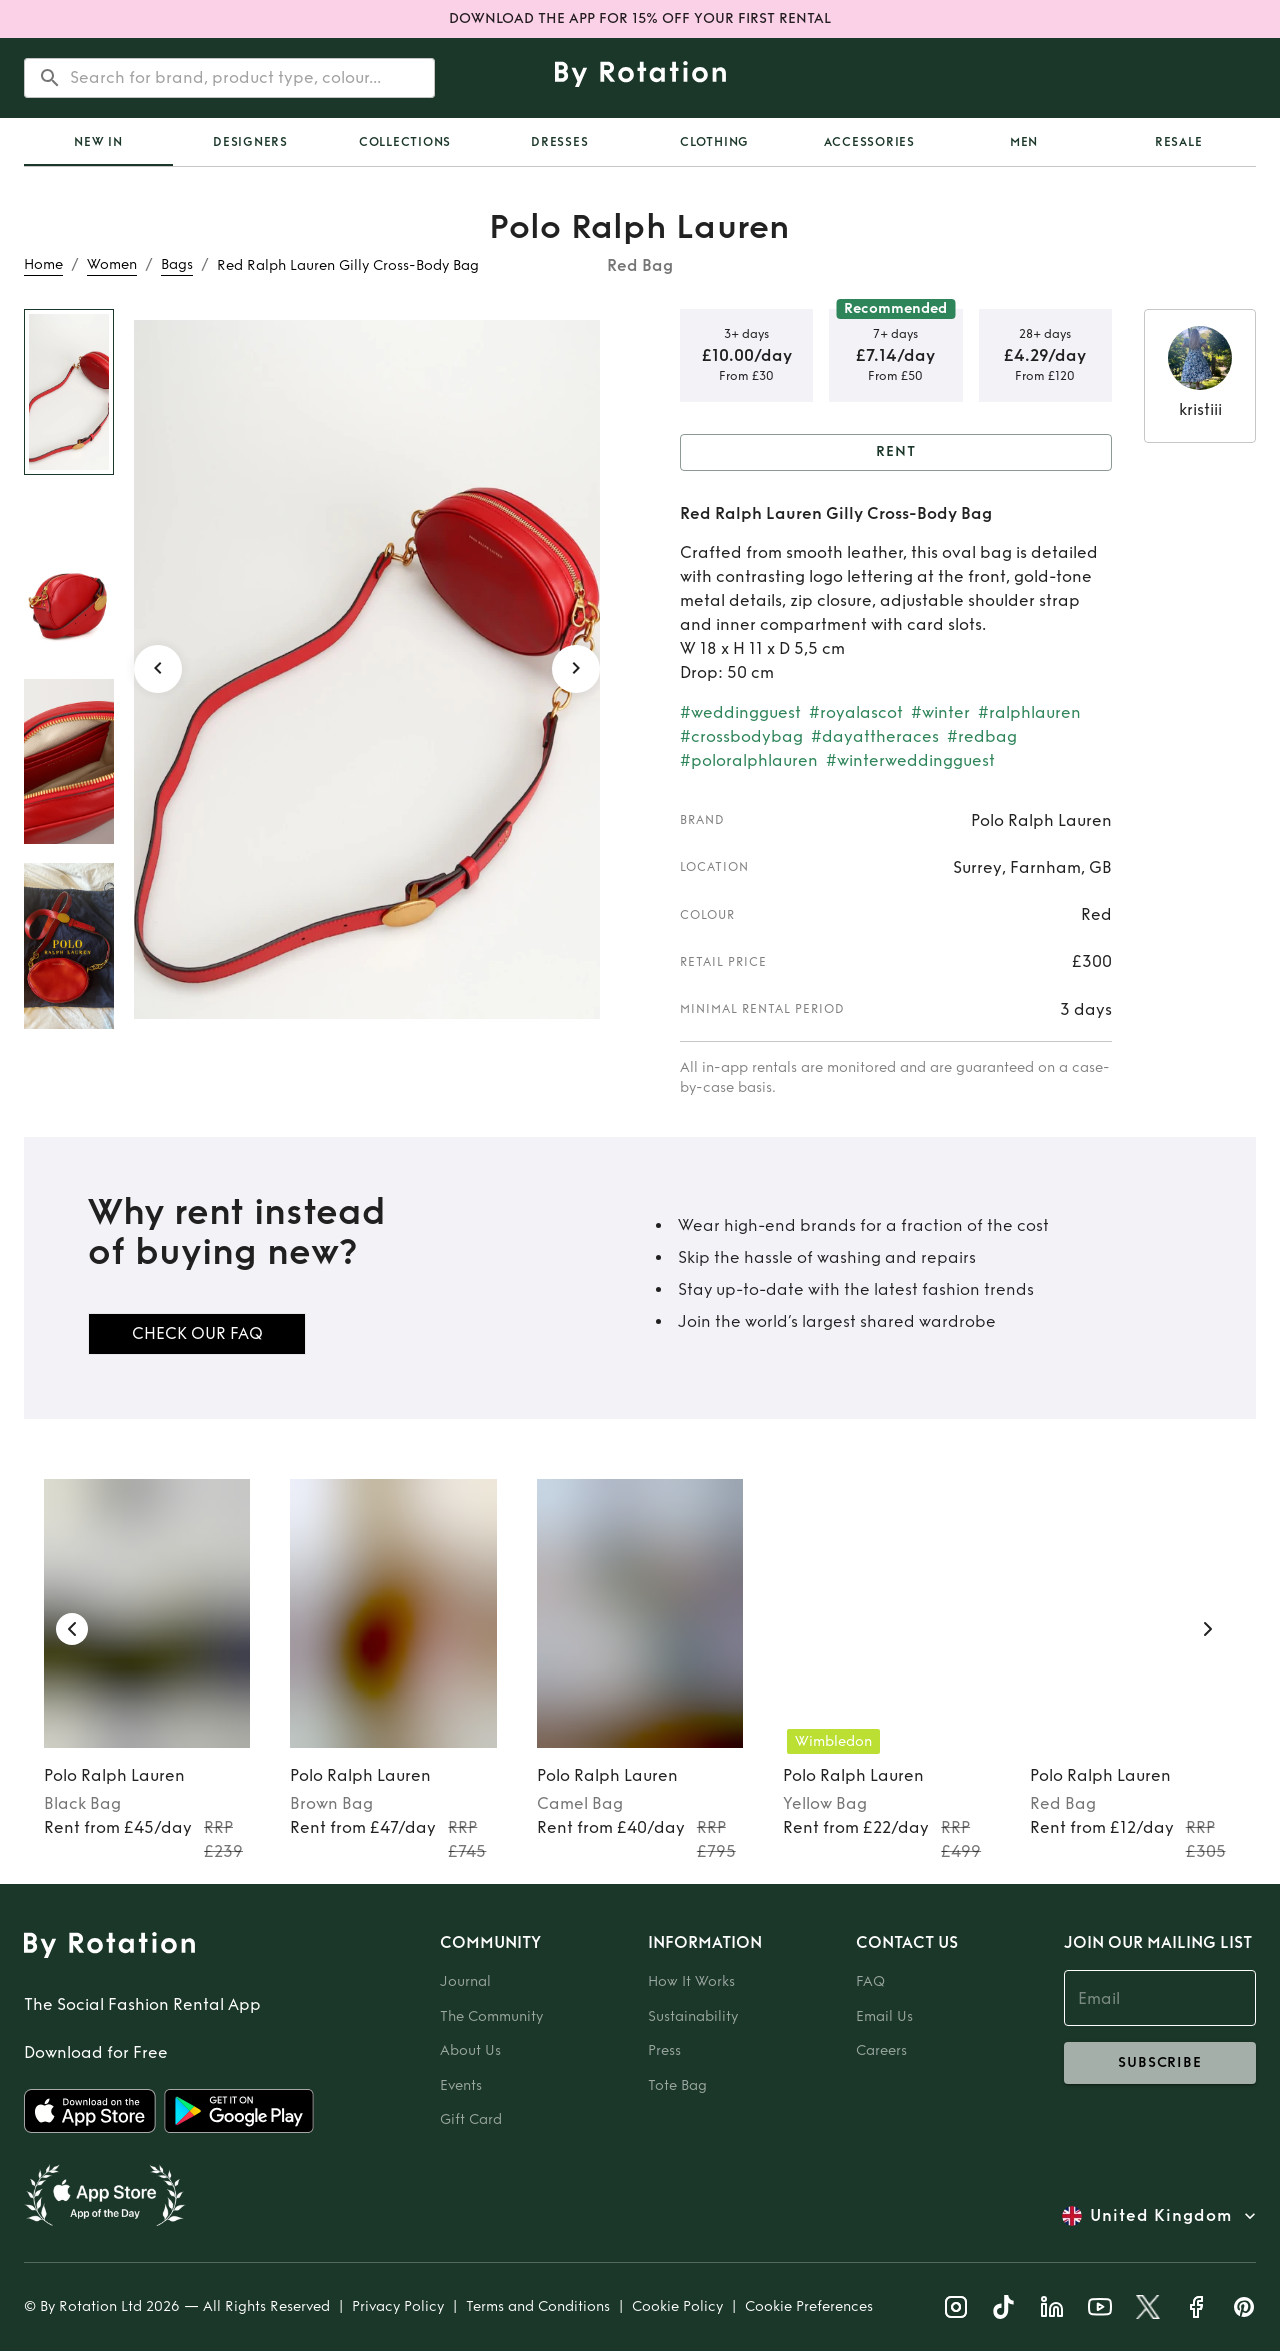 The width and height of the screenshot is (1280, 2351). Describe the element at coordinates (869, 142) in the screenshot. I see `Accessories [tab]` at that location.